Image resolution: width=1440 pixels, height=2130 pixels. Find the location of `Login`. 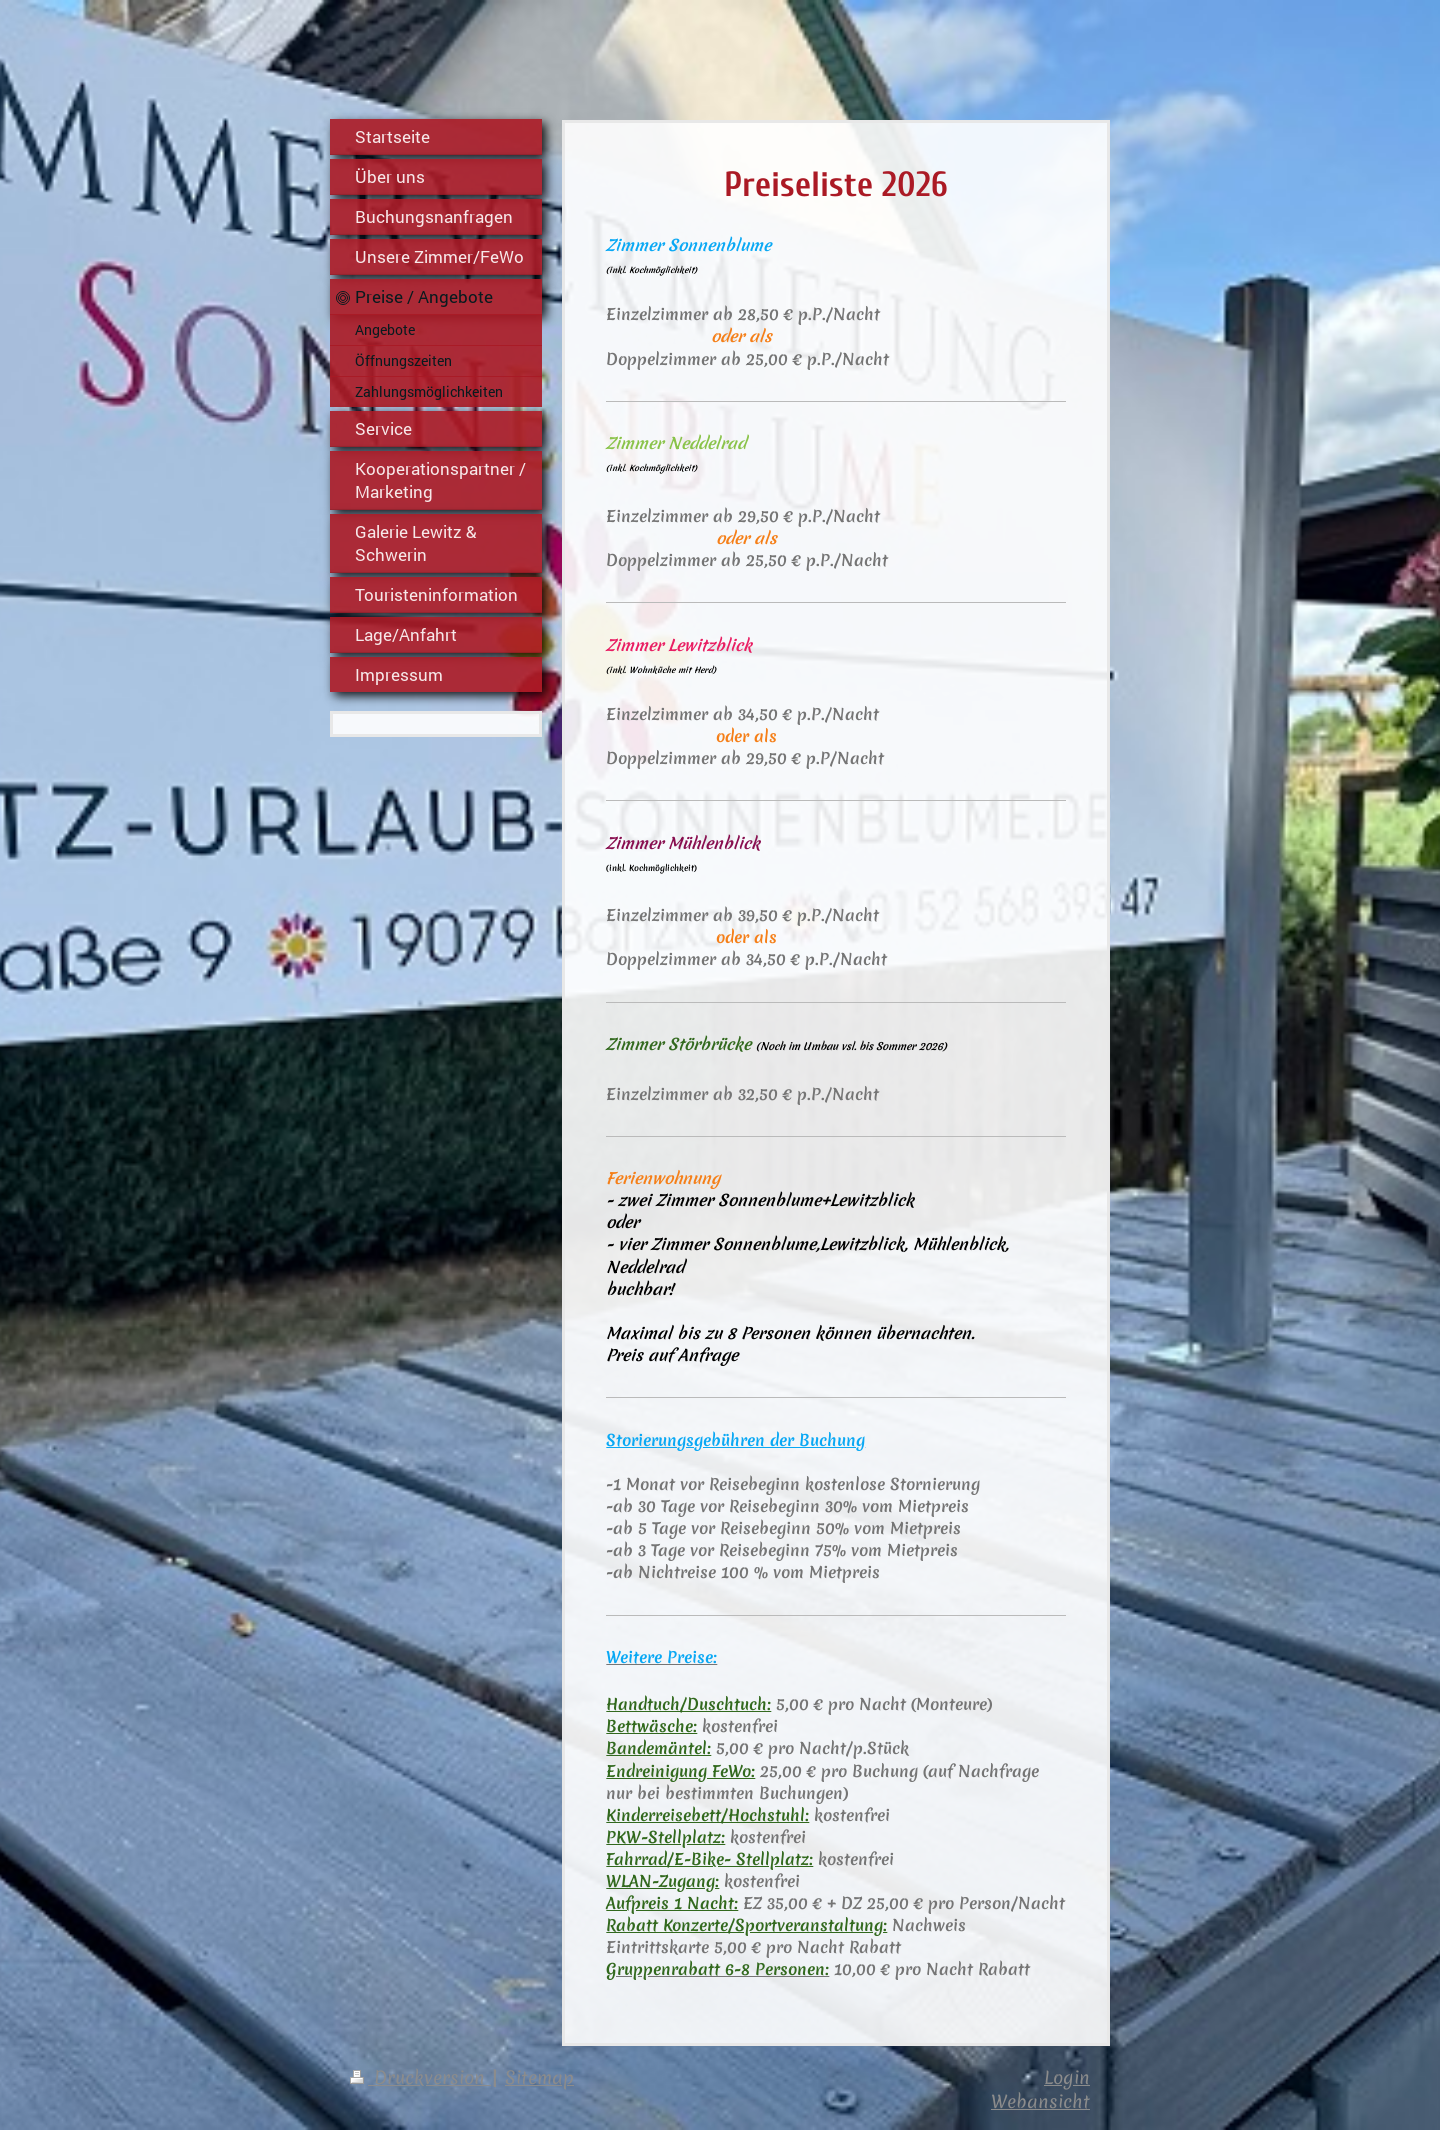

Login is located at coordinates (1067, 2077).